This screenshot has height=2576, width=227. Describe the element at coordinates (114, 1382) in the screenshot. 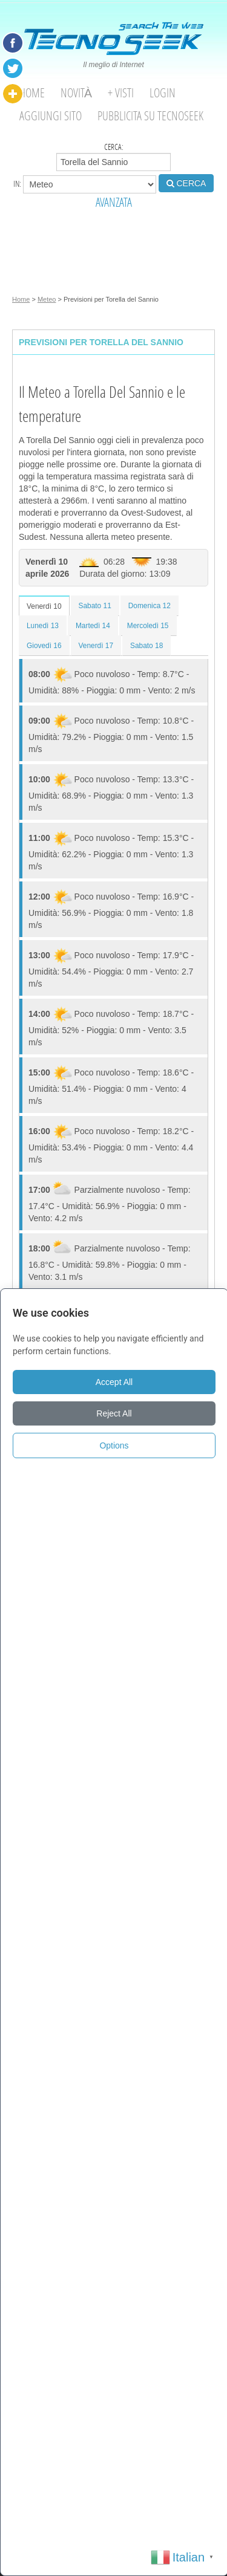

I see `Accept All` at that location.